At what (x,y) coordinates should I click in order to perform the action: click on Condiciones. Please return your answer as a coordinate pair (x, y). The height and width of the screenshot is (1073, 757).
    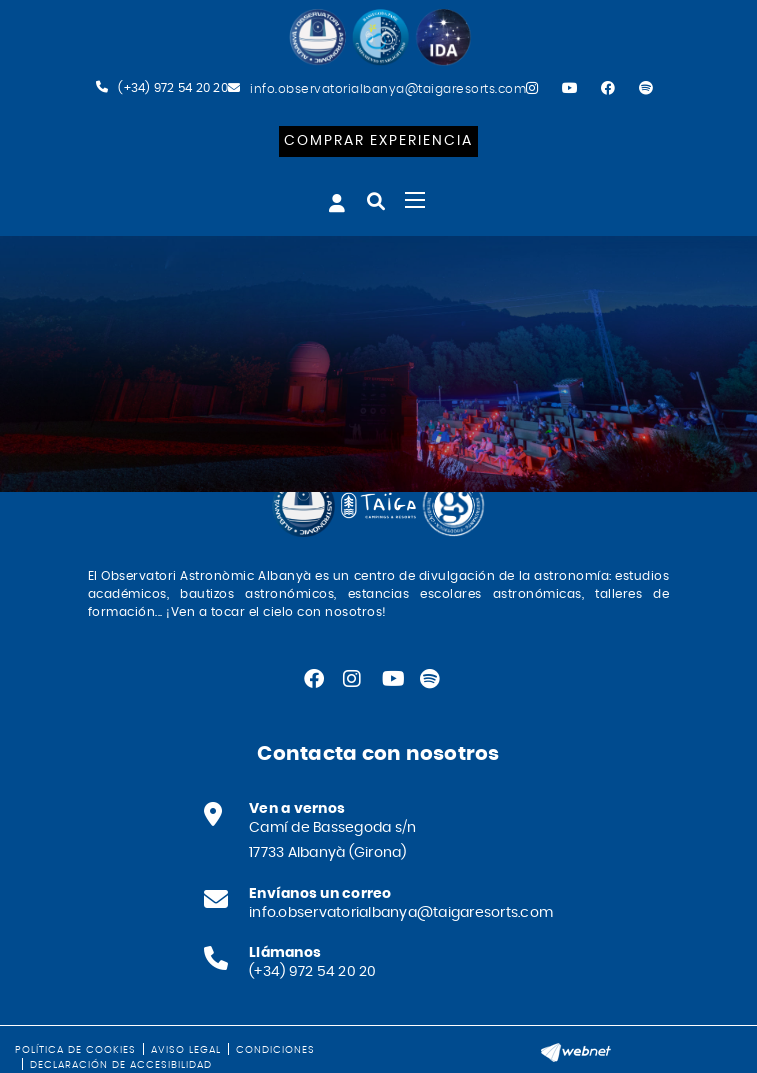
    Looking at the image, I should click on (275, 1050).